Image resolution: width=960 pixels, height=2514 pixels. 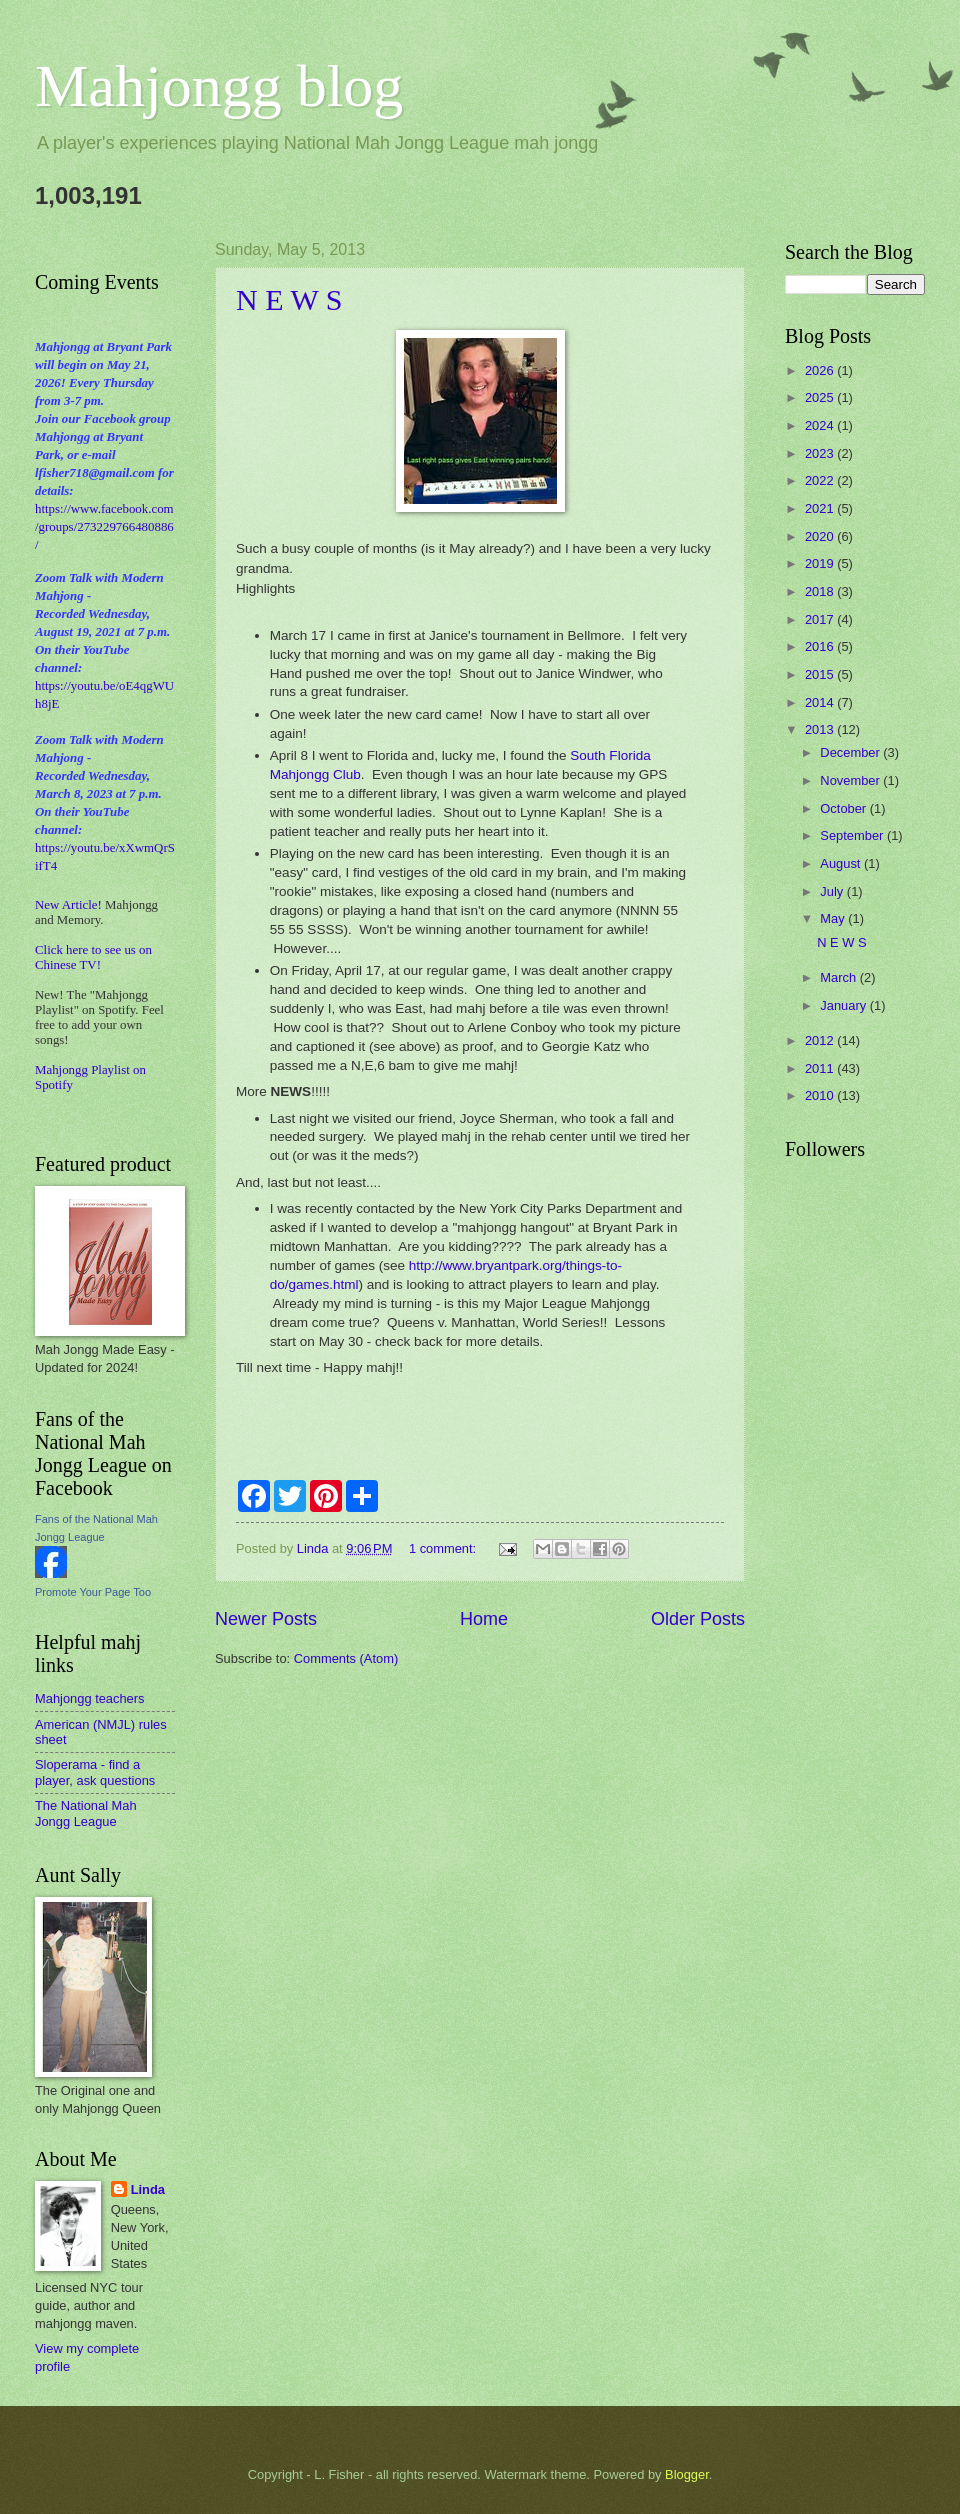 I want to click on 2016, so click(x=821, y=646).